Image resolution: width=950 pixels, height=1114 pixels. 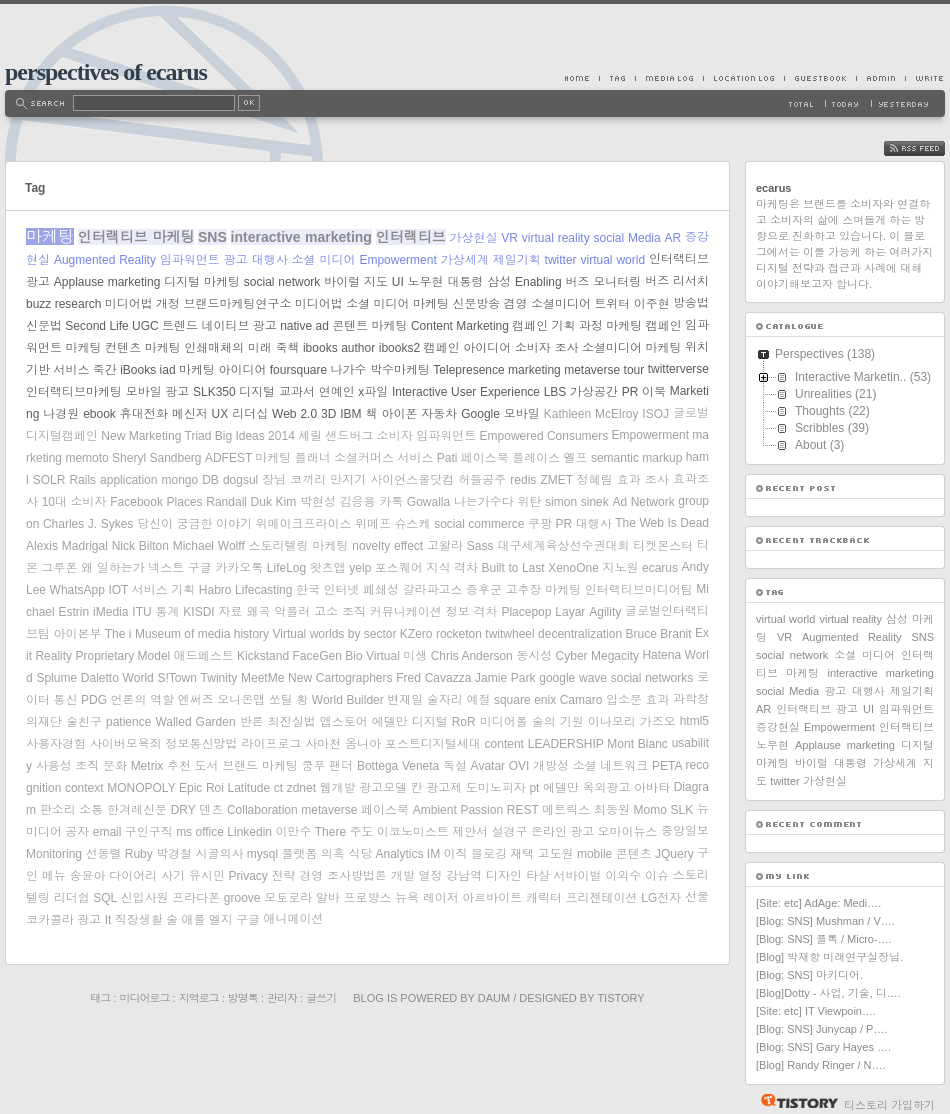 What do you see at coordinates (398, 766) in the screenshot?
I see `Bottega Veneta` at bounding box center [398, 766].